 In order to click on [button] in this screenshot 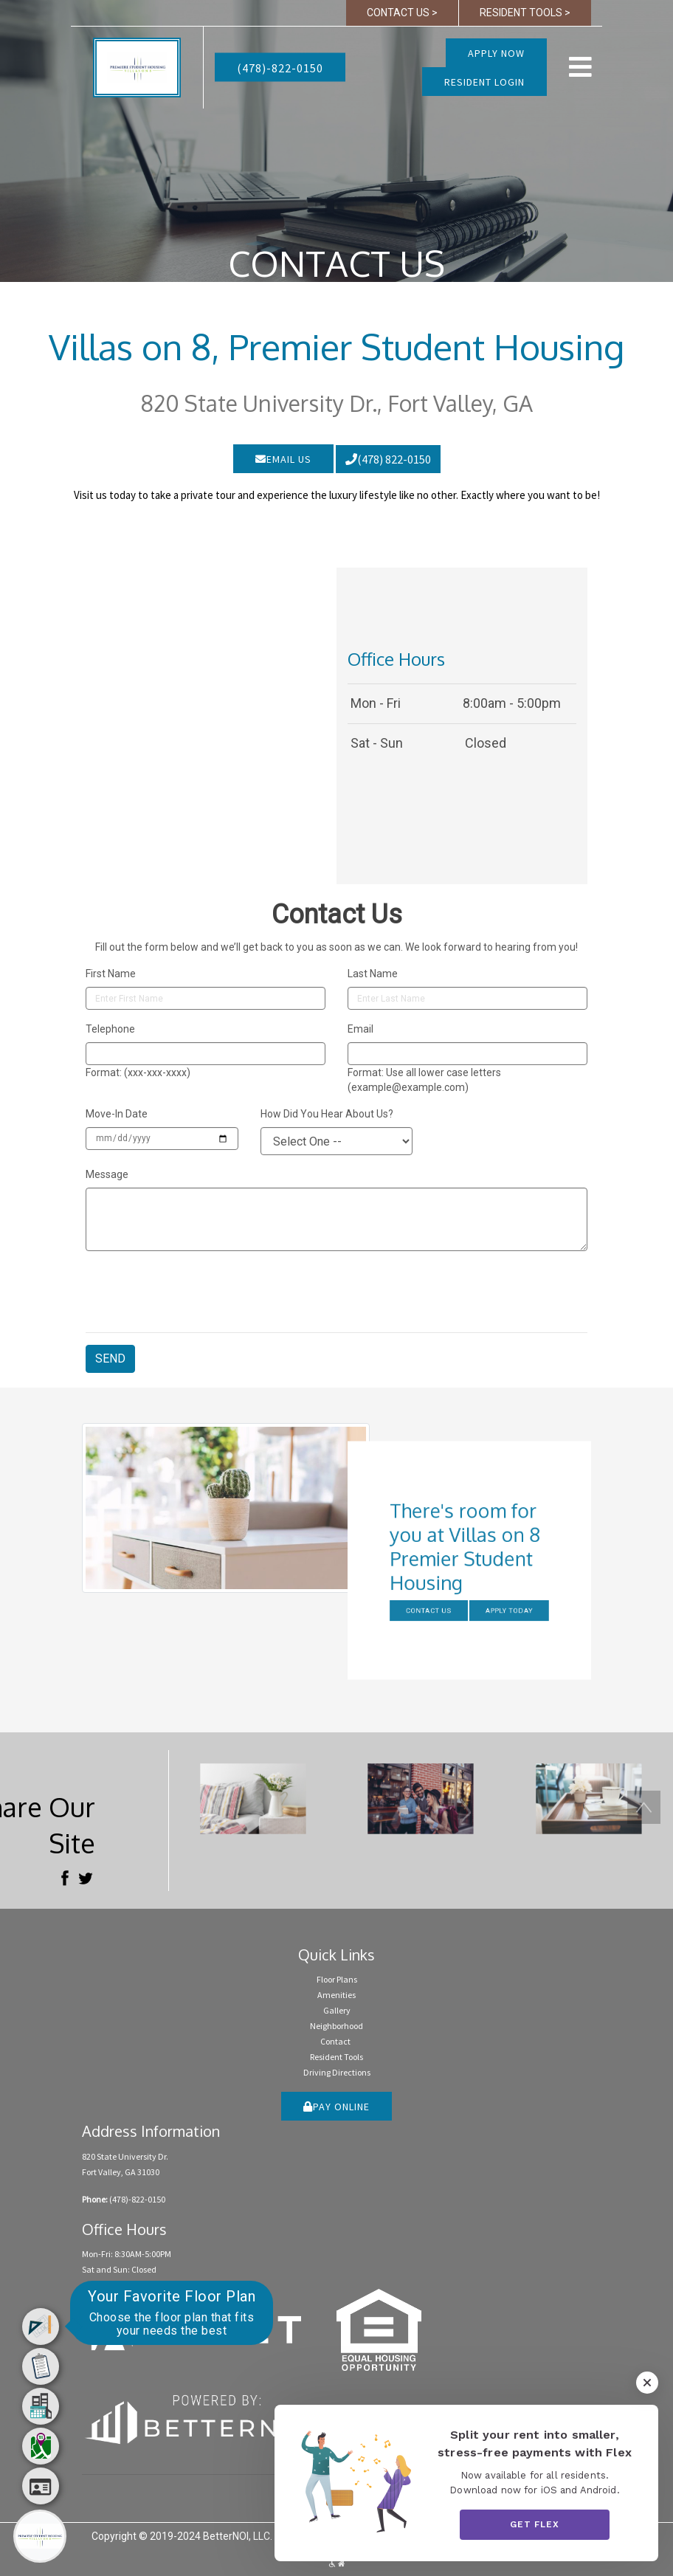, I will do `click(137, 66)`.